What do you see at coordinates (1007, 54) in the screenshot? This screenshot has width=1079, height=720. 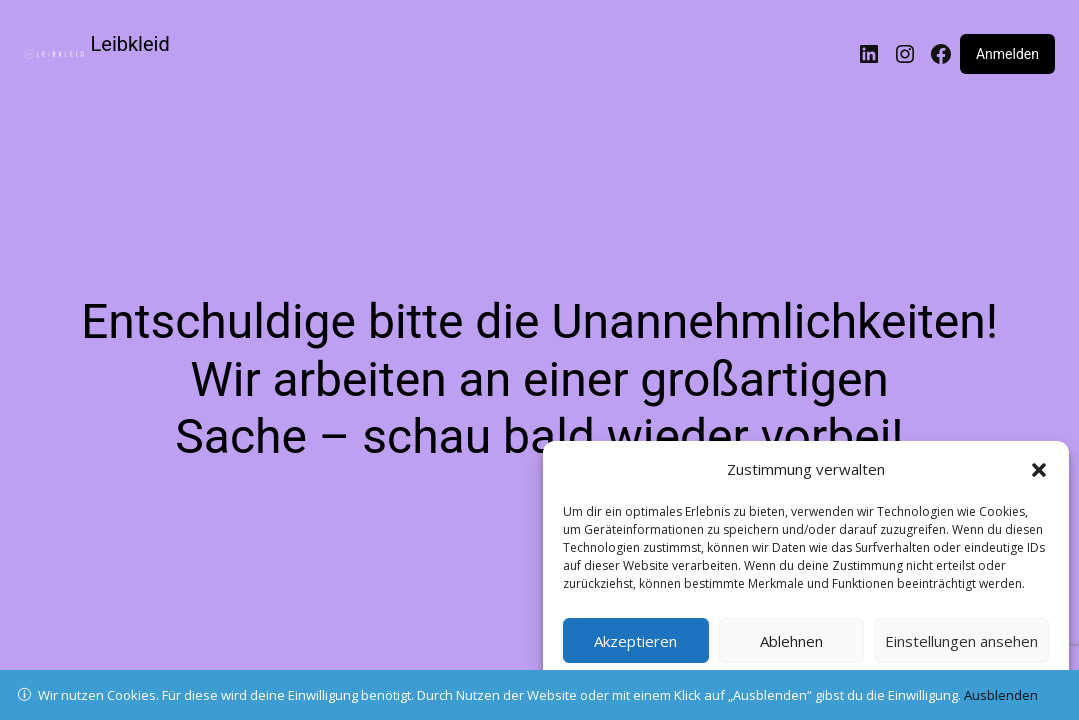 I see `Anmelden` at bounding box center [1007, 54].